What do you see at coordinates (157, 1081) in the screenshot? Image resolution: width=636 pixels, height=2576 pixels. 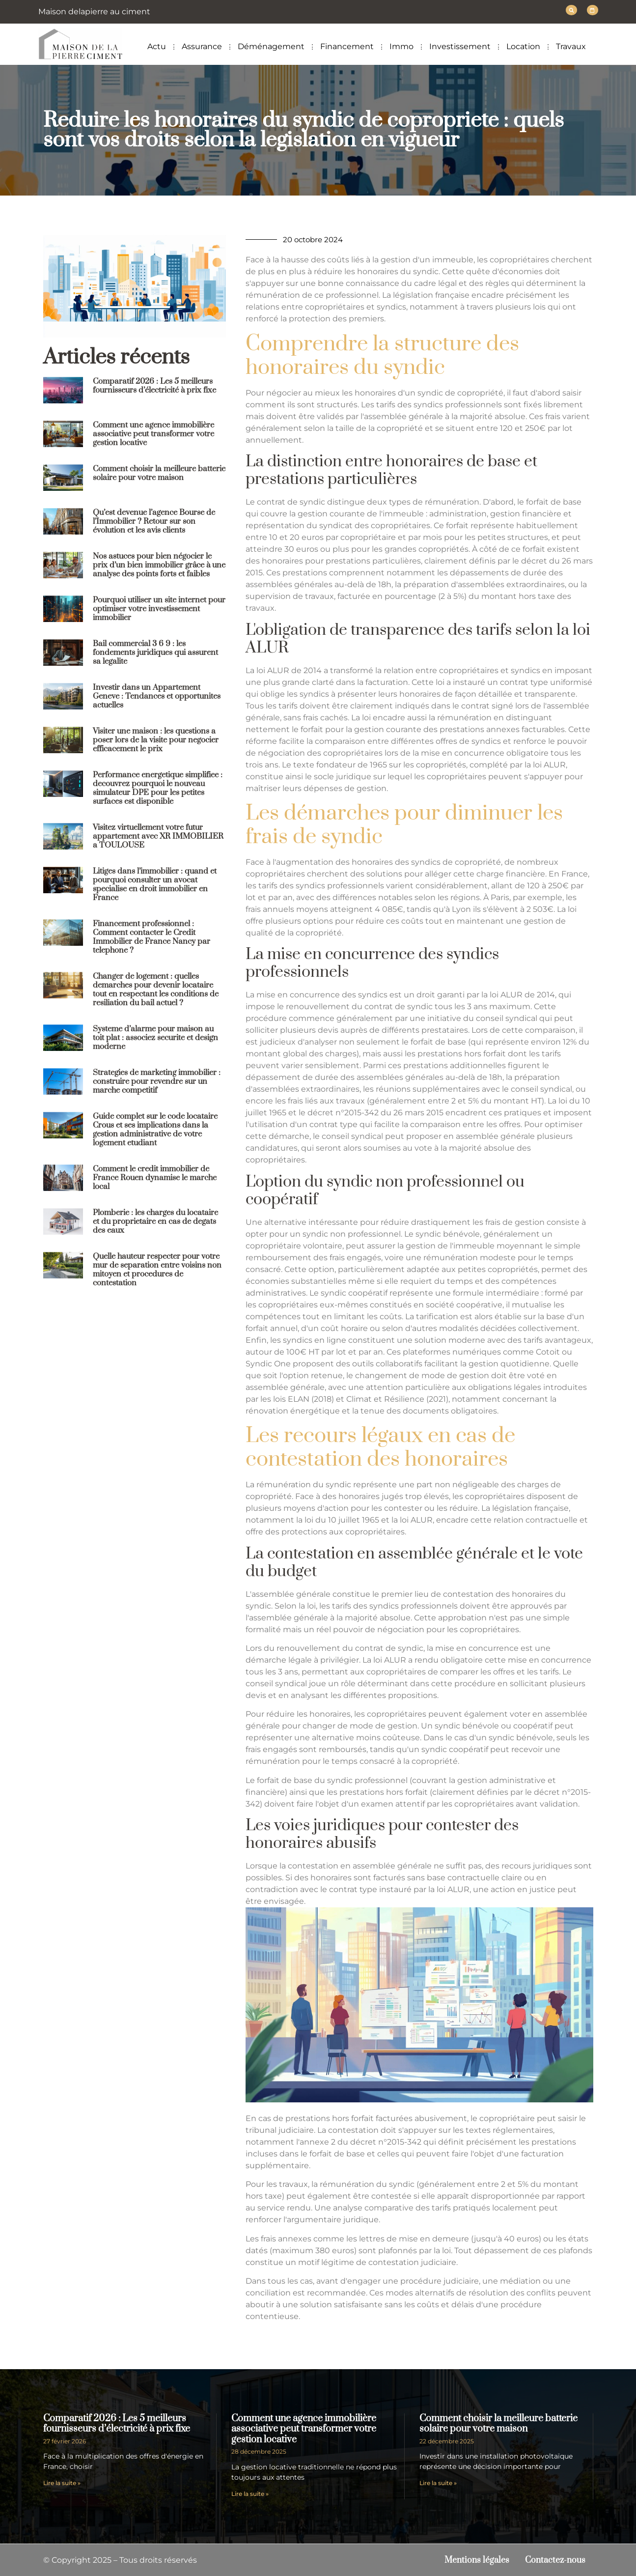 I see `Strategies de marketing immobilier : construire pour revendre sur un marche competitif` at bounding box center [157, 1081].